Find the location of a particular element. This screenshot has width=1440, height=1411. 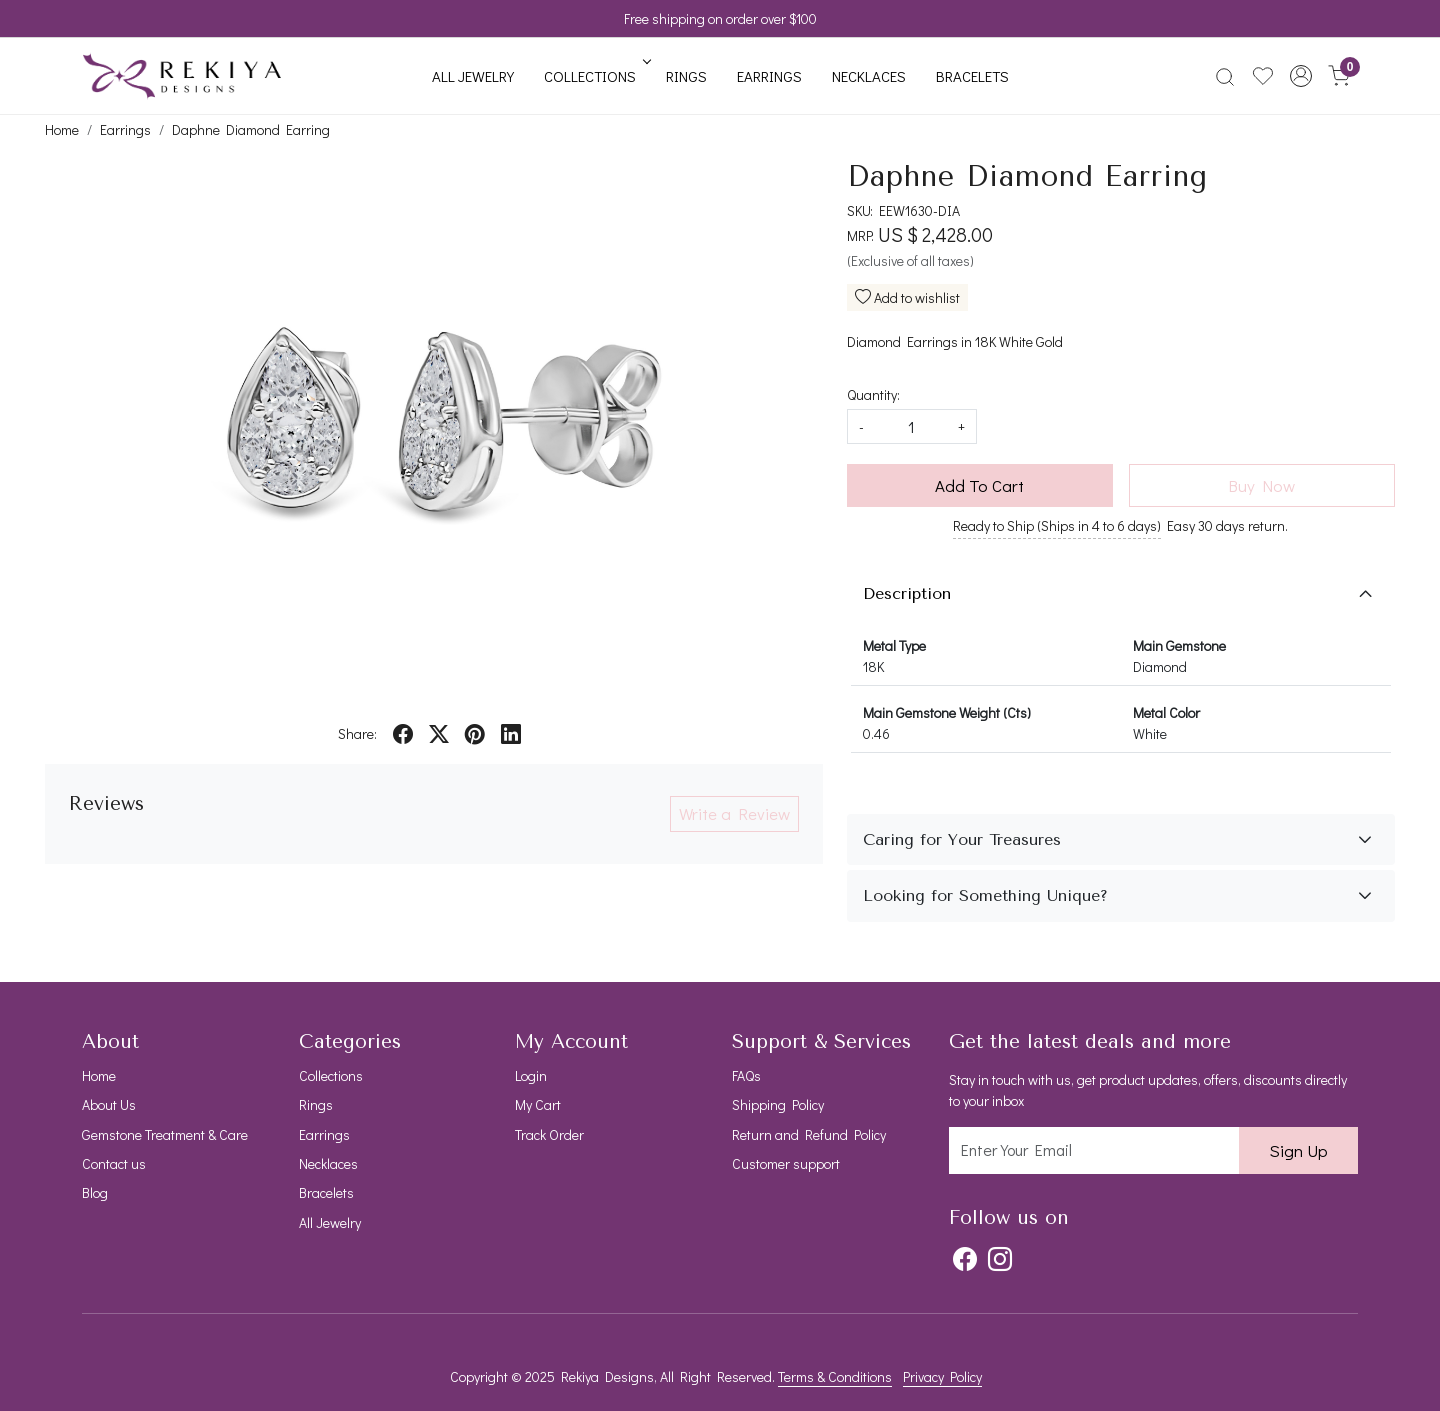

Privacy Policy is located at coordinates (942, 1376).